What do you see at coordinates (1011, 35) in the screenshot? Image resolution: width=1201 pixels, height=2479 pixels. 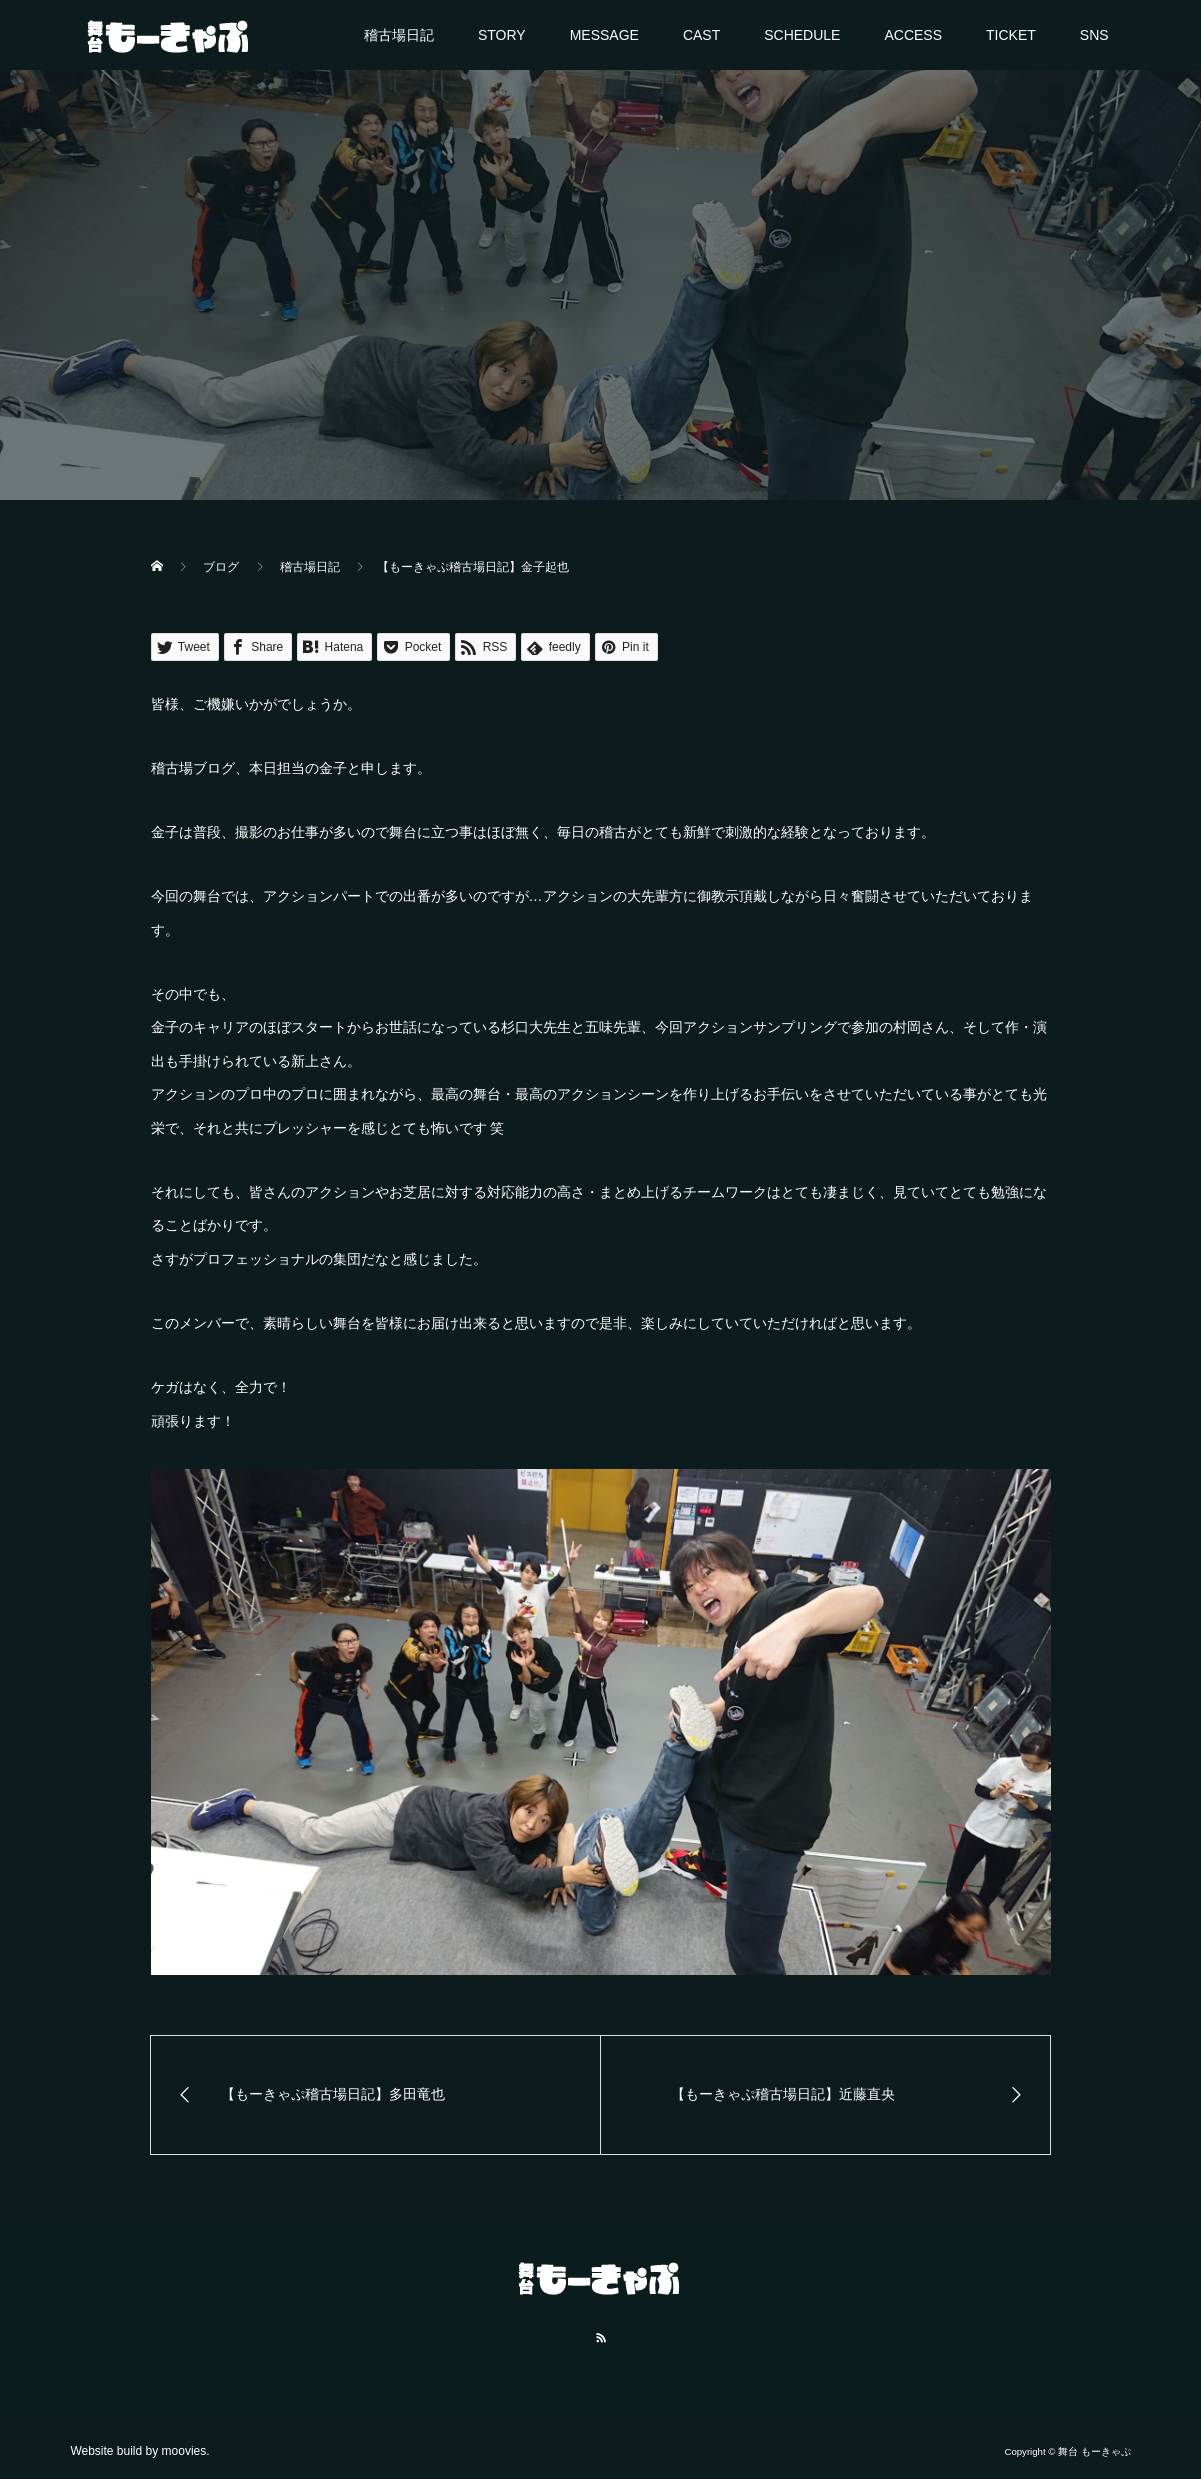 I see `TICKET` at bounding box center [1011, 35].